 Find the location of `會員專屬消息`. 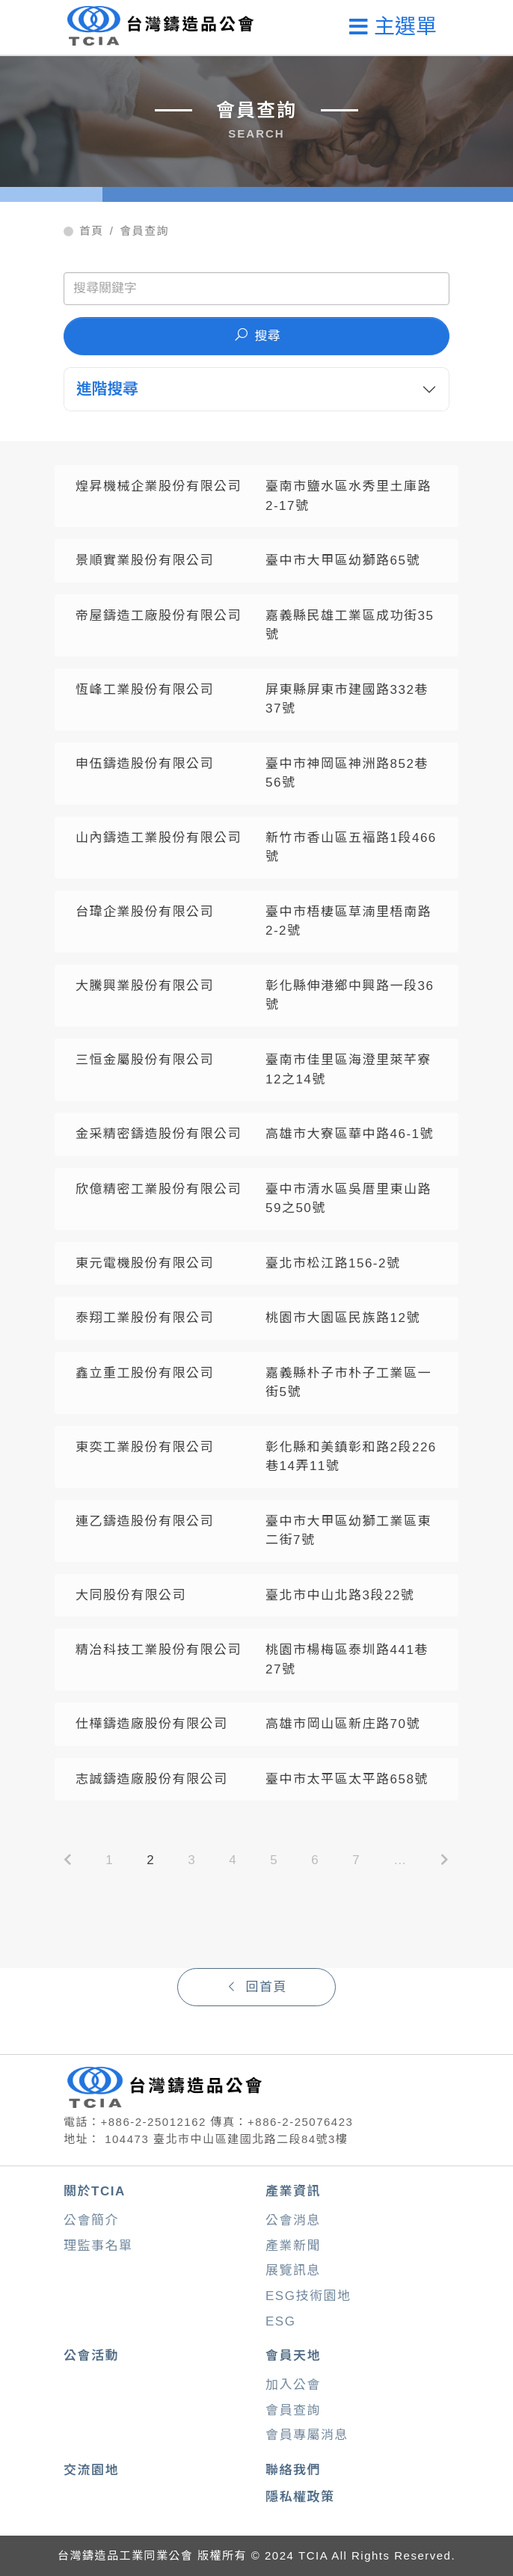

會員專屬消息 is located at coordinates (306, 2435).